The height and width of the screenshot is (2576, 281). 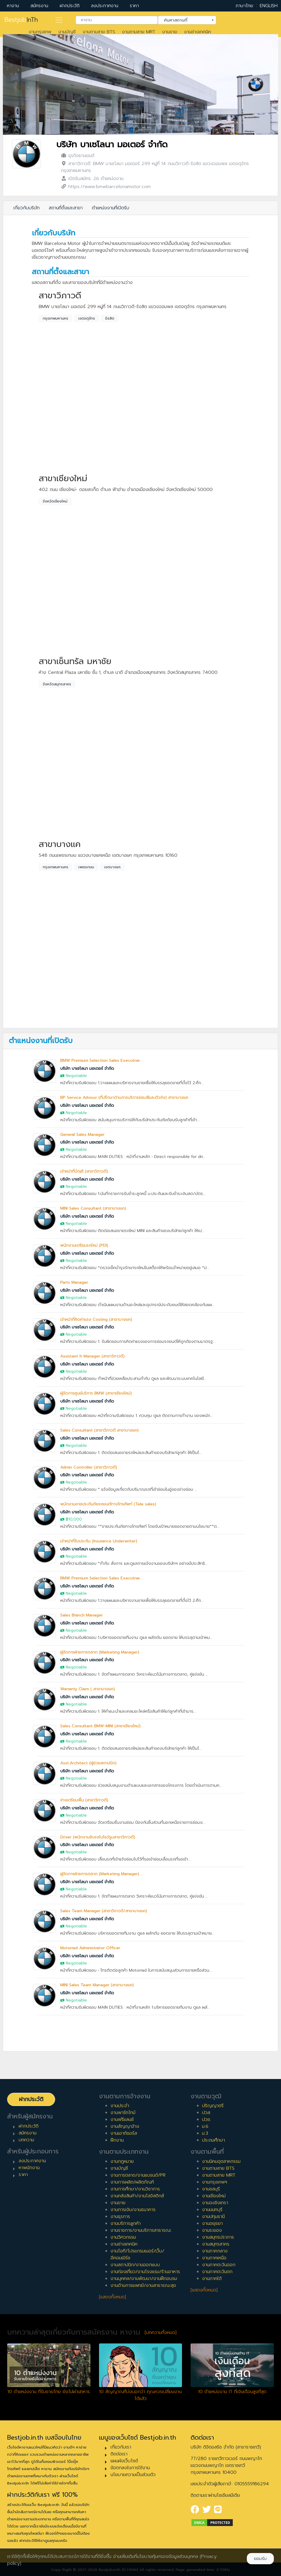 I want to click on Assistant It Manager (สาขาวิภาวดี), so click(x=92, y=1356).